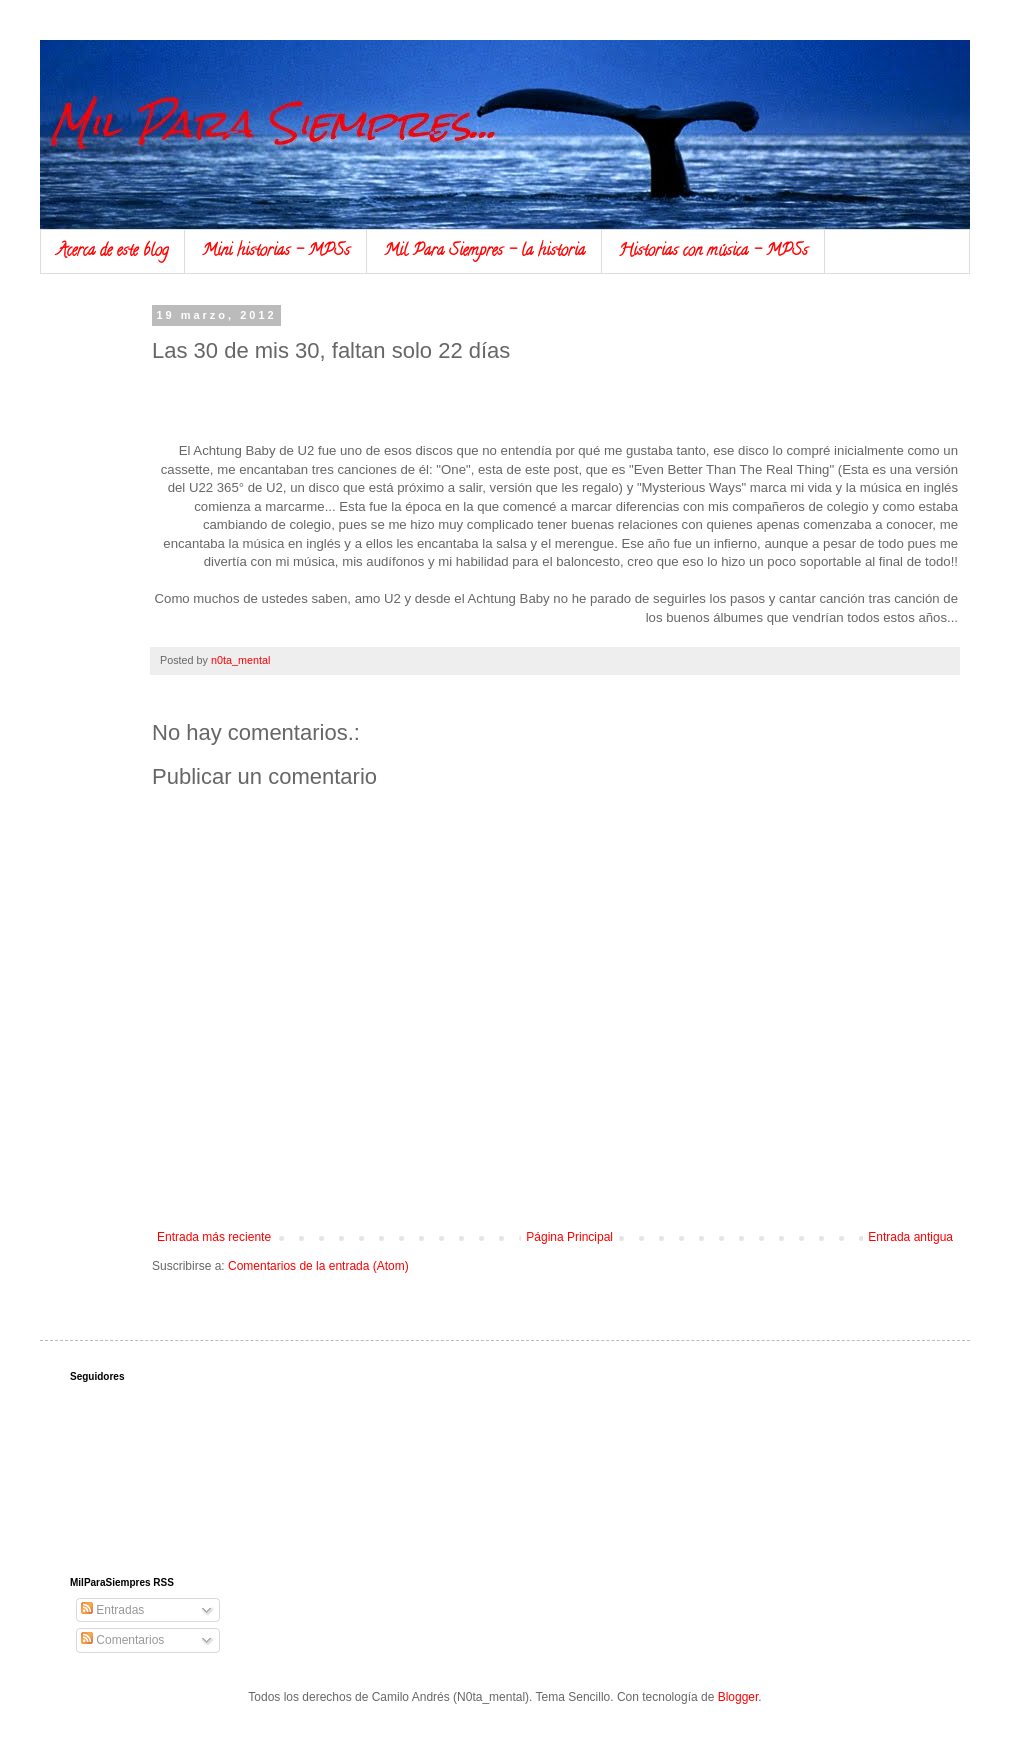 This screenshot has width=1010, height=1745. I want to click on Mil Para Siempres - la historia, so click(484, 252).